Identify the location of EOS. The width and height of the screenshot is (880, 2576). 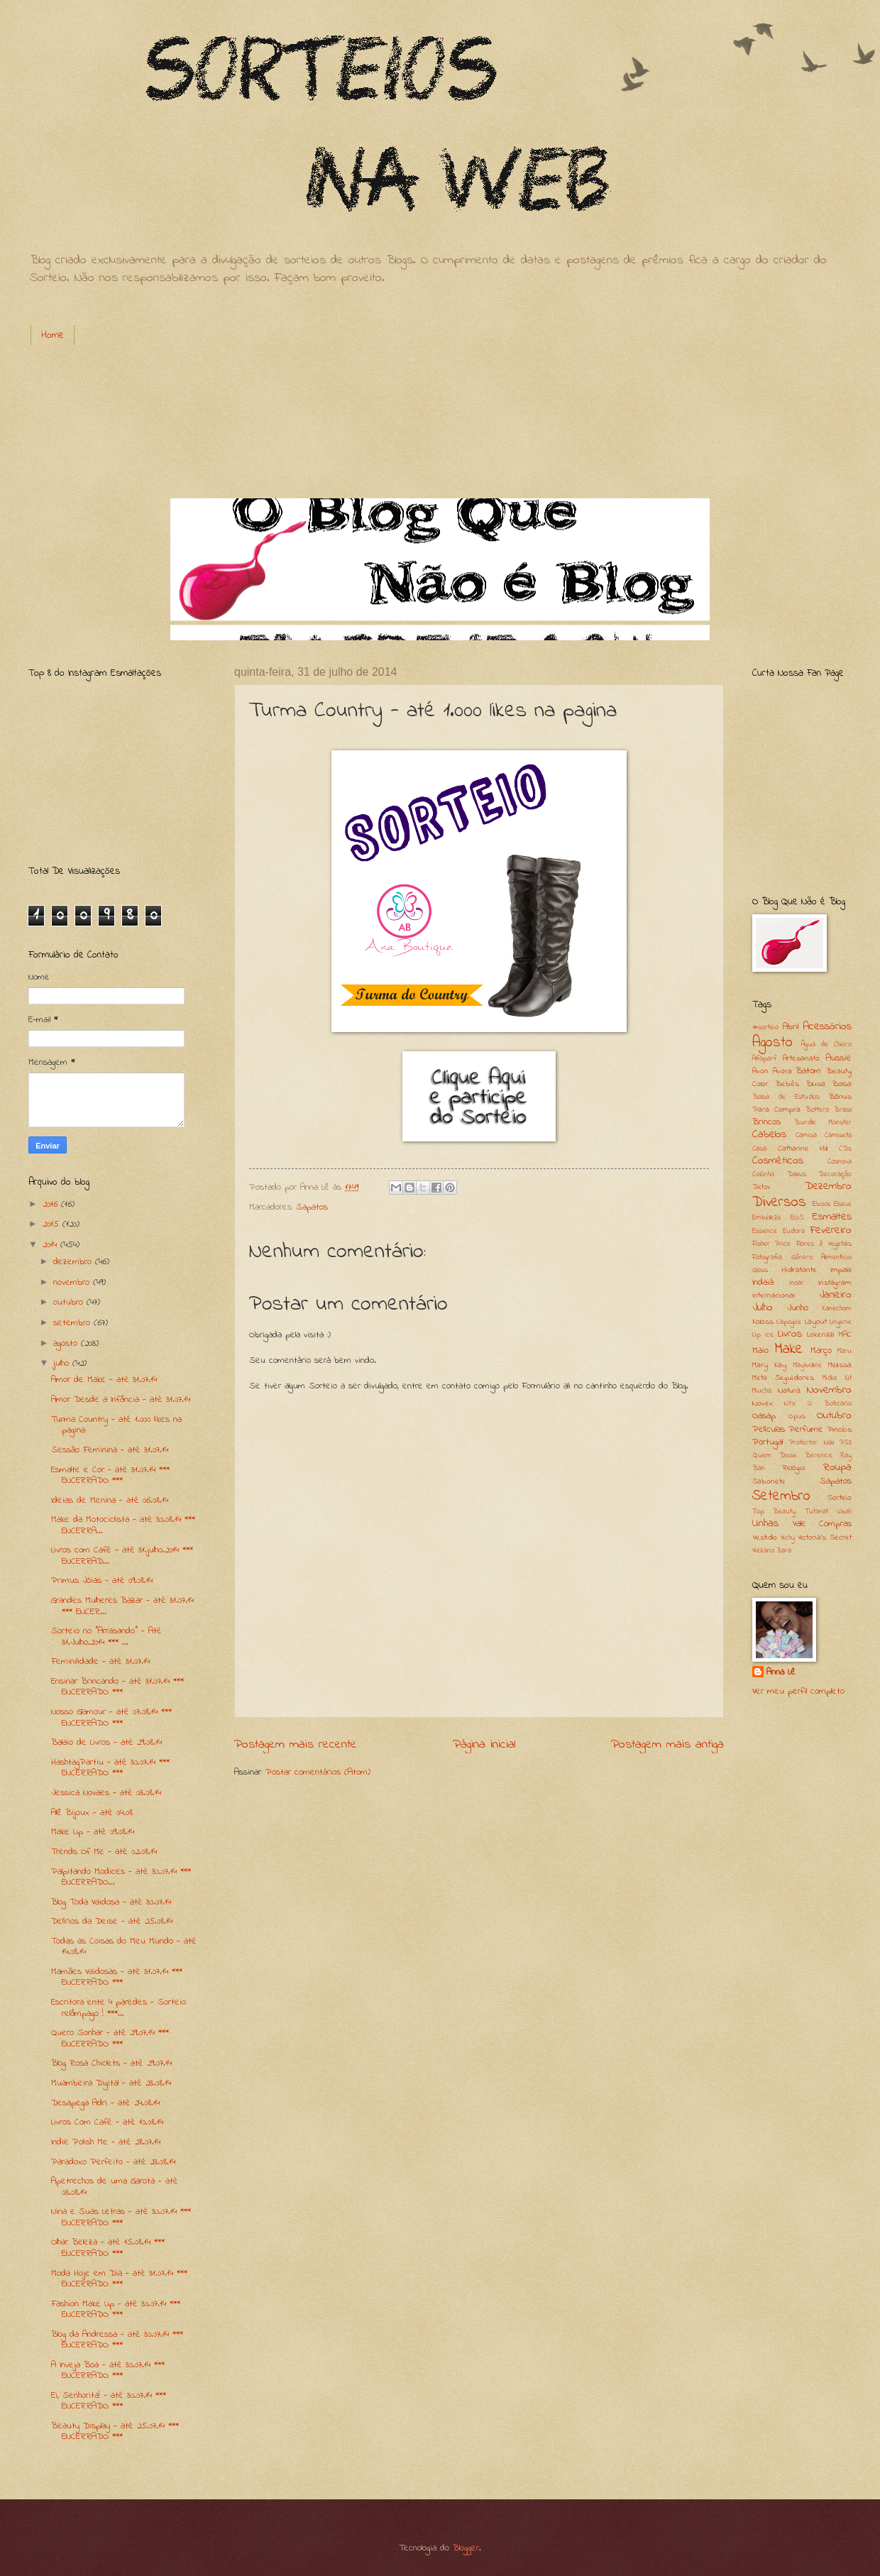
(797, 1217).